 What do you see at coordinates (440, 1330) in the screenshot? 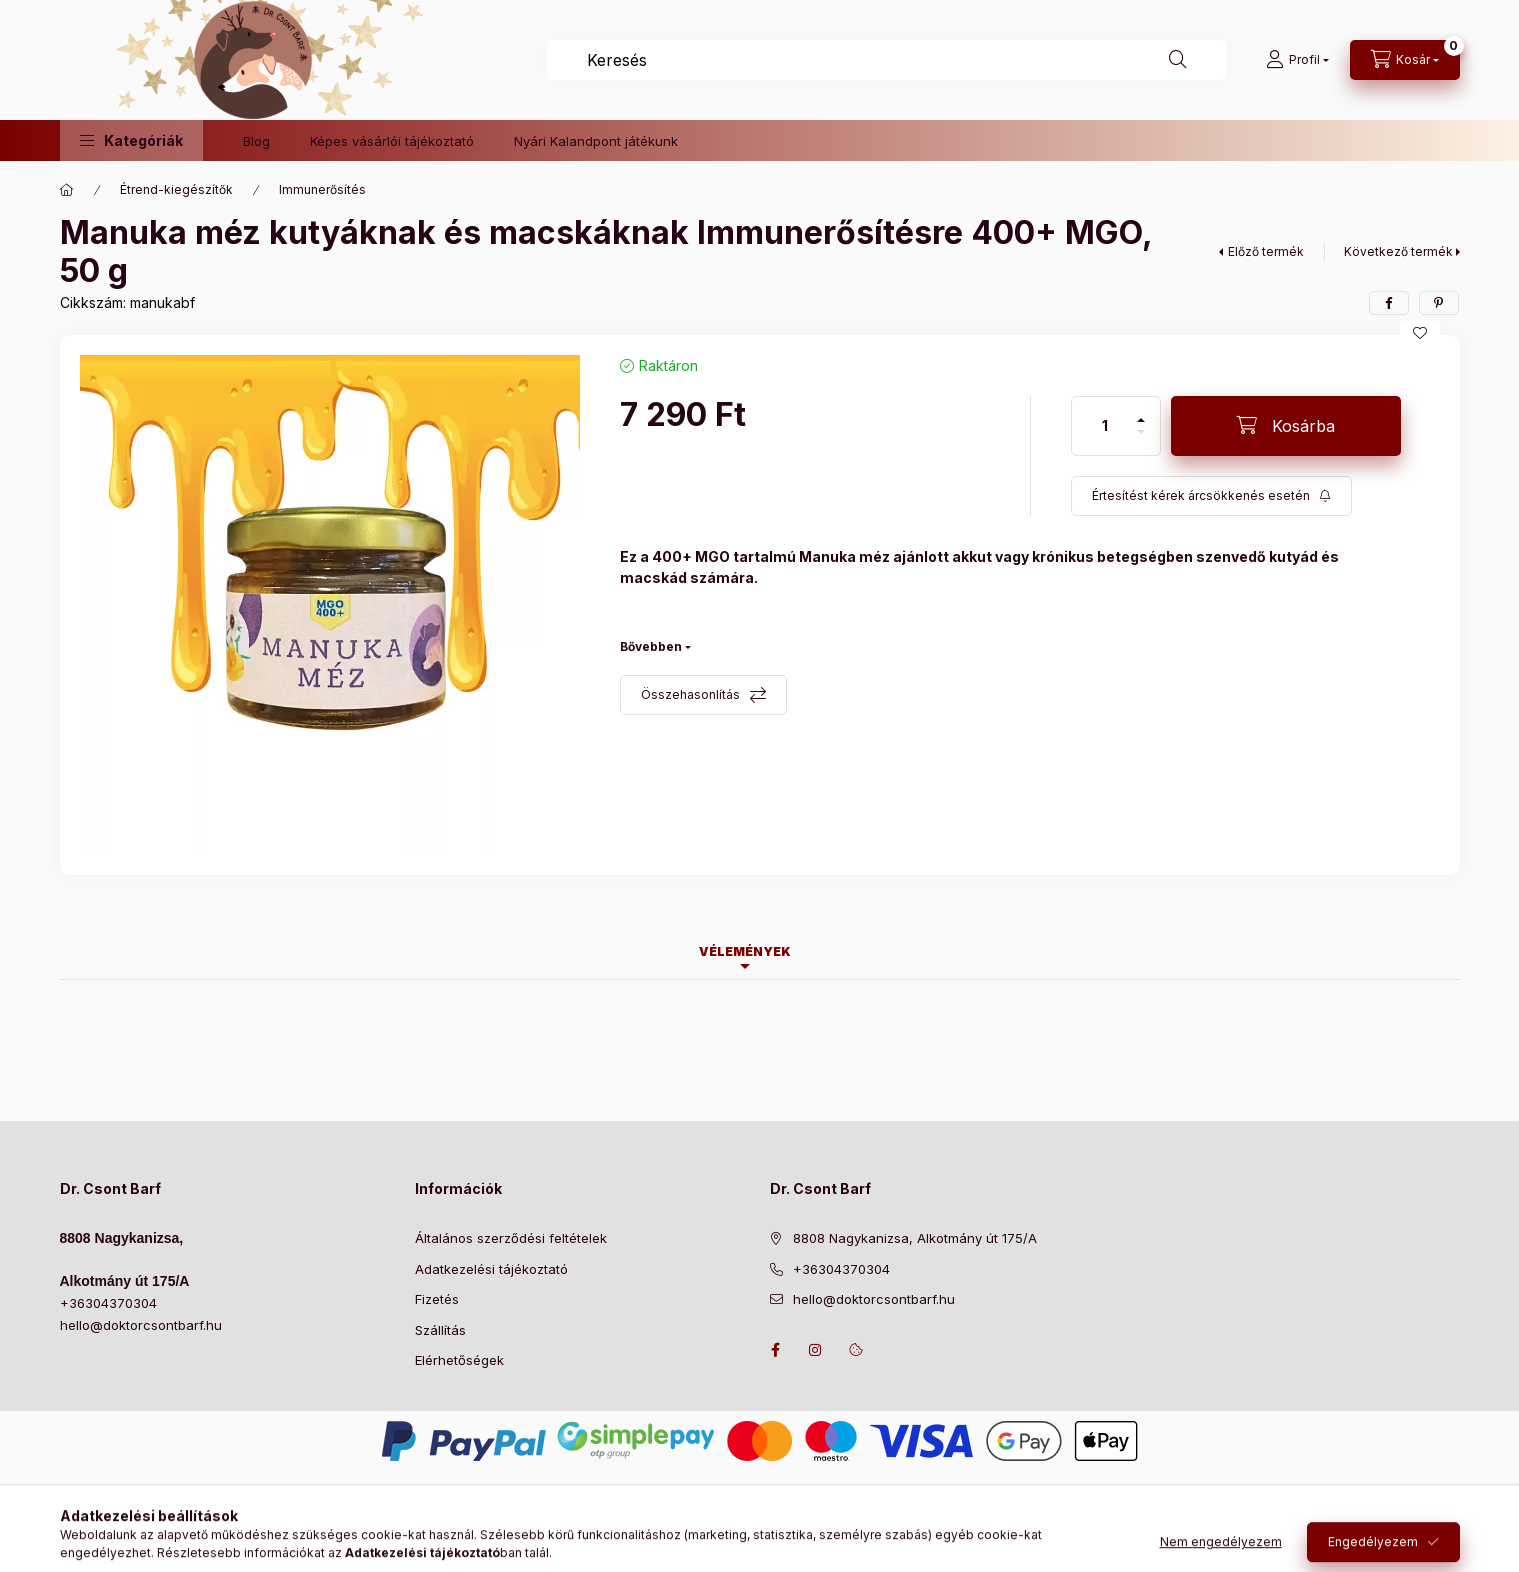
I see `Szállítás` at bounding box center [440, 1330].